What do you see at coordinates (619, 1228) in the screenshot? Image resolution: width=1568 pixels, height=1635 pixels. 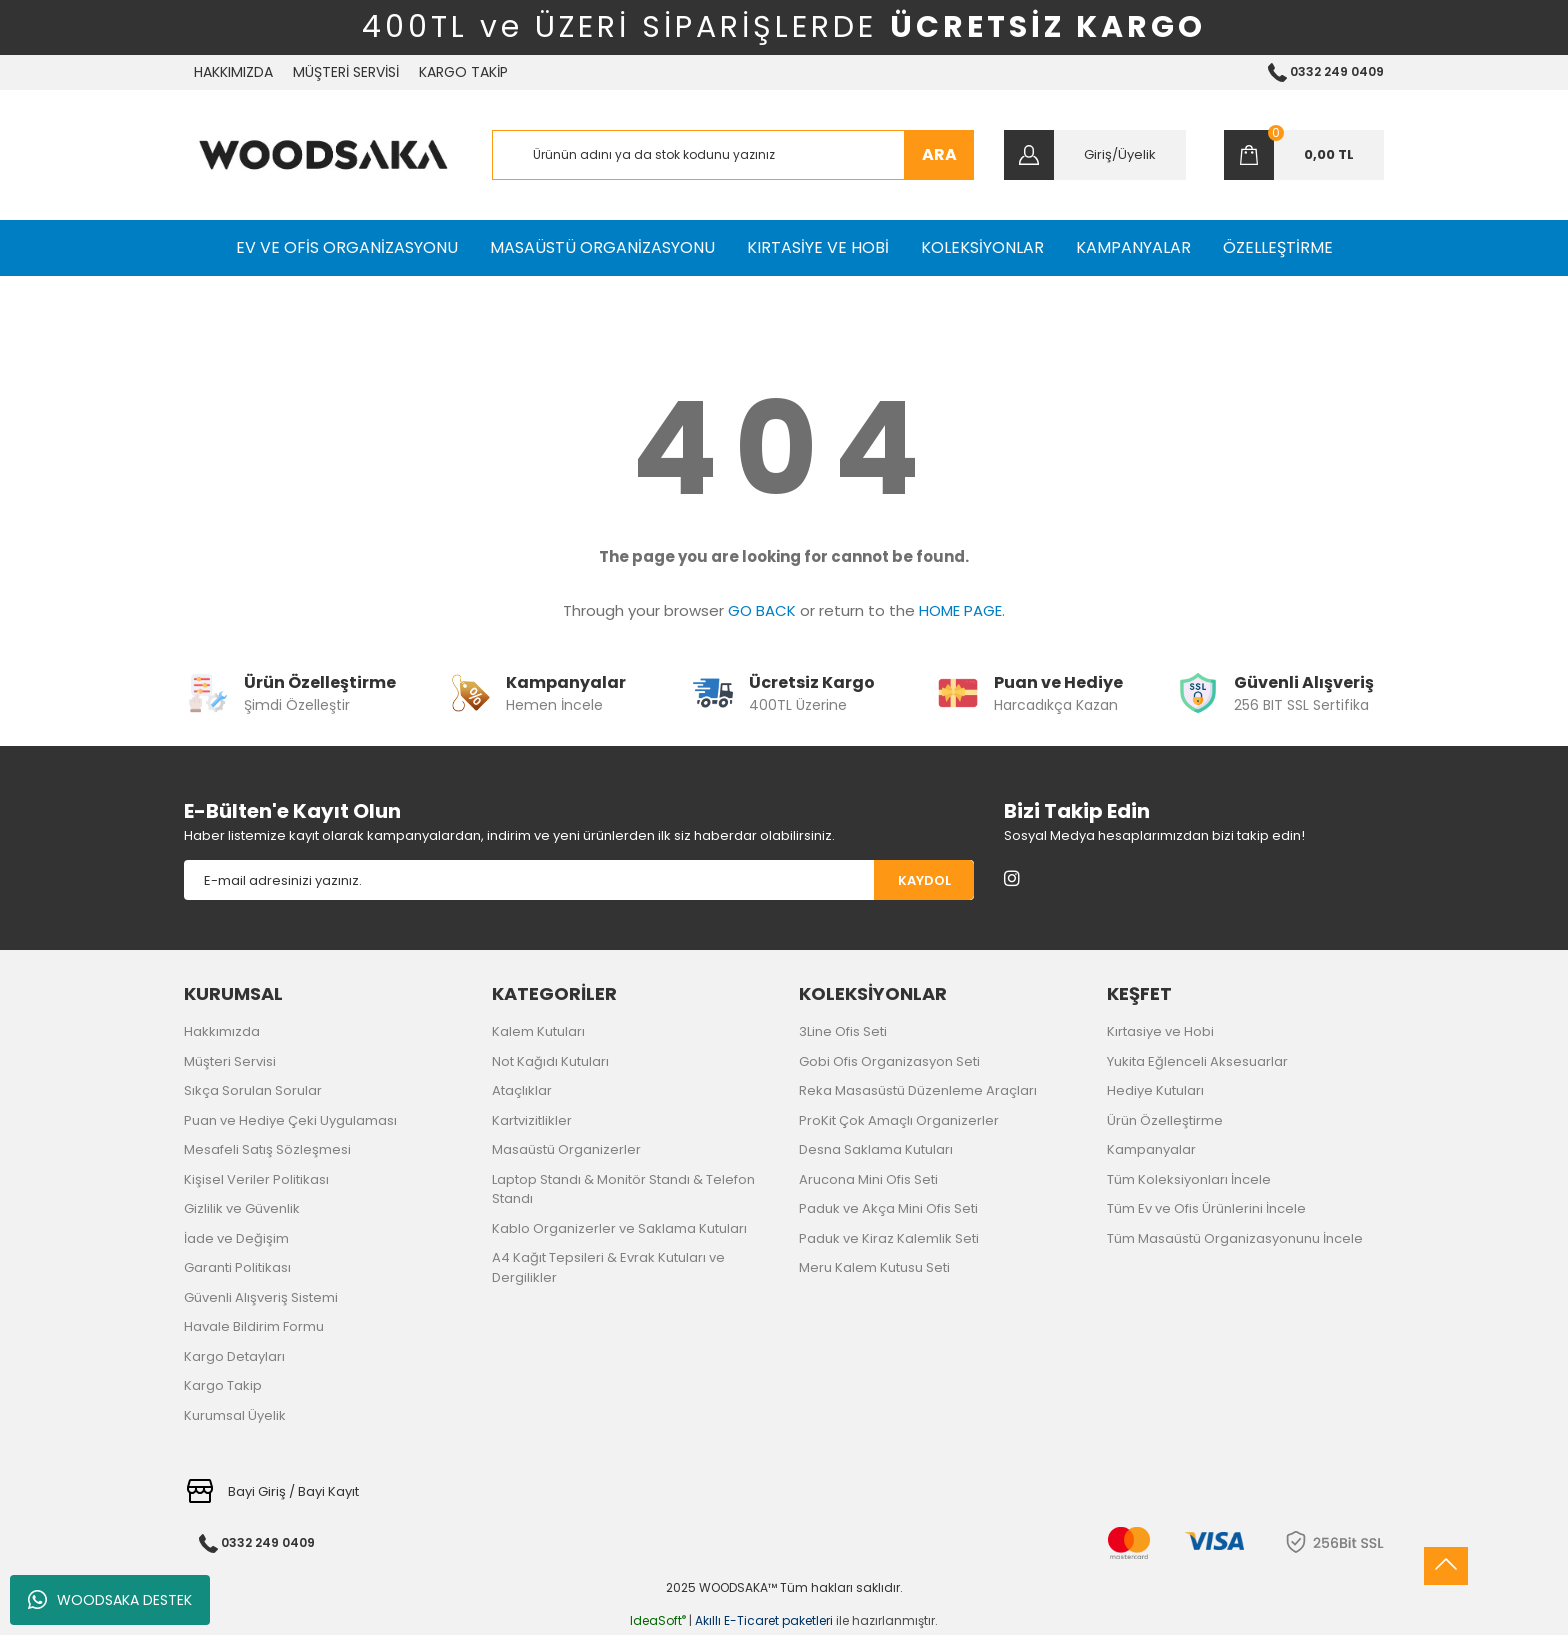 I see `Kablo Organizerler ve Saklama Kutuları` at bounding box center [619, 1228].